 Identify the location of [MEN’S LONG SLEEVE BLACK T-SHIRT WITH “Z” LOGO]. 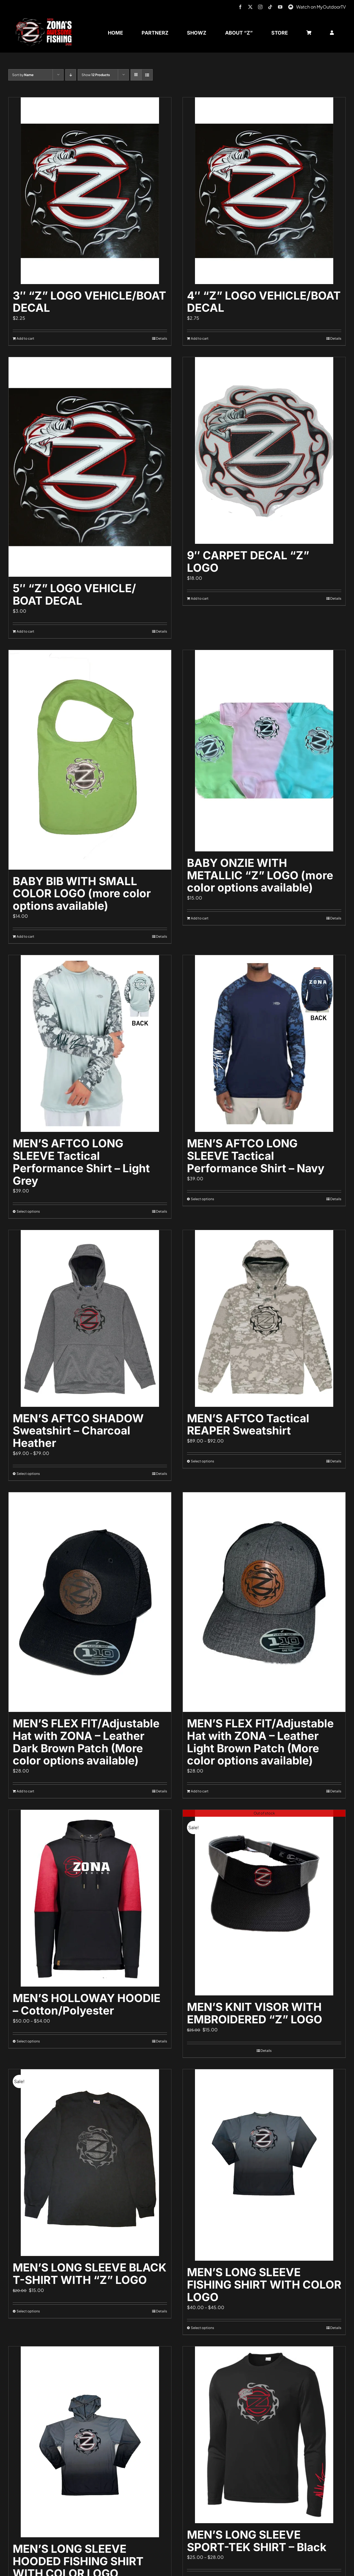
(90, 2162).